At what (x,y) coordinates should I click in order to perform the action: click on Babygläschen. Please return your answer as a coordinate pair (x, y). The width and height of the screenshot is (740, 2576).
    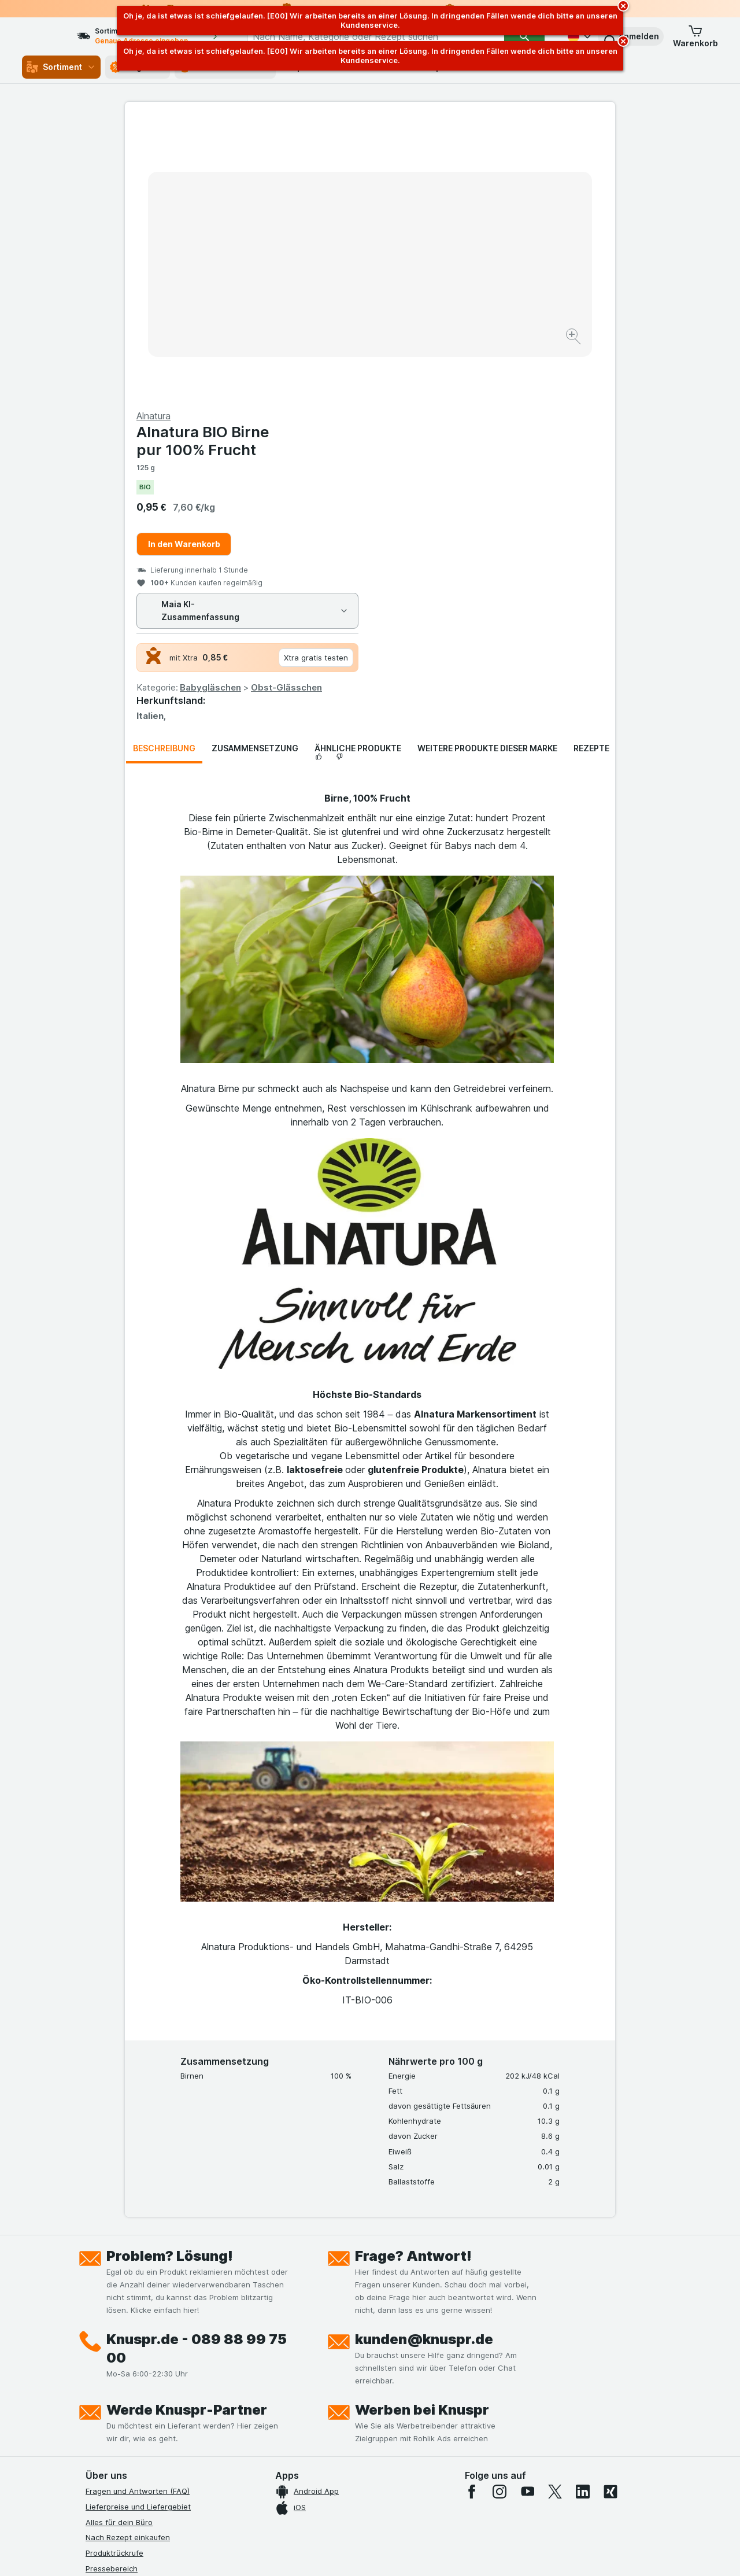
    Looking at the image, I should click on (455, 409).